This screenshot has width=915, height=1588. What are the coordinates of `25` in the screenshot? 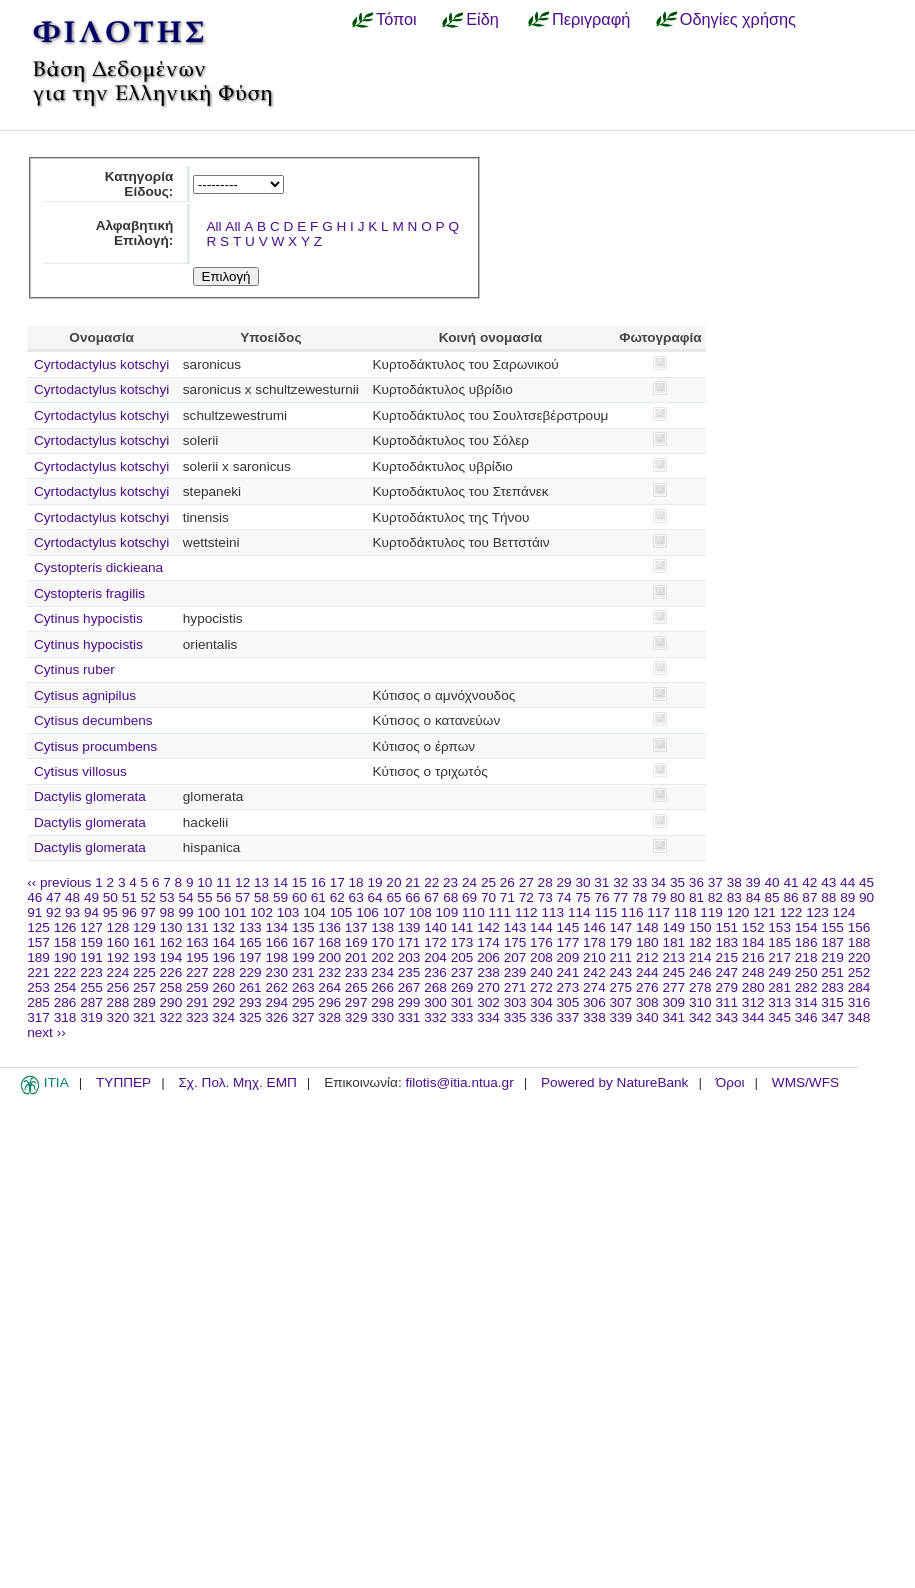 It's located at (488, 882).